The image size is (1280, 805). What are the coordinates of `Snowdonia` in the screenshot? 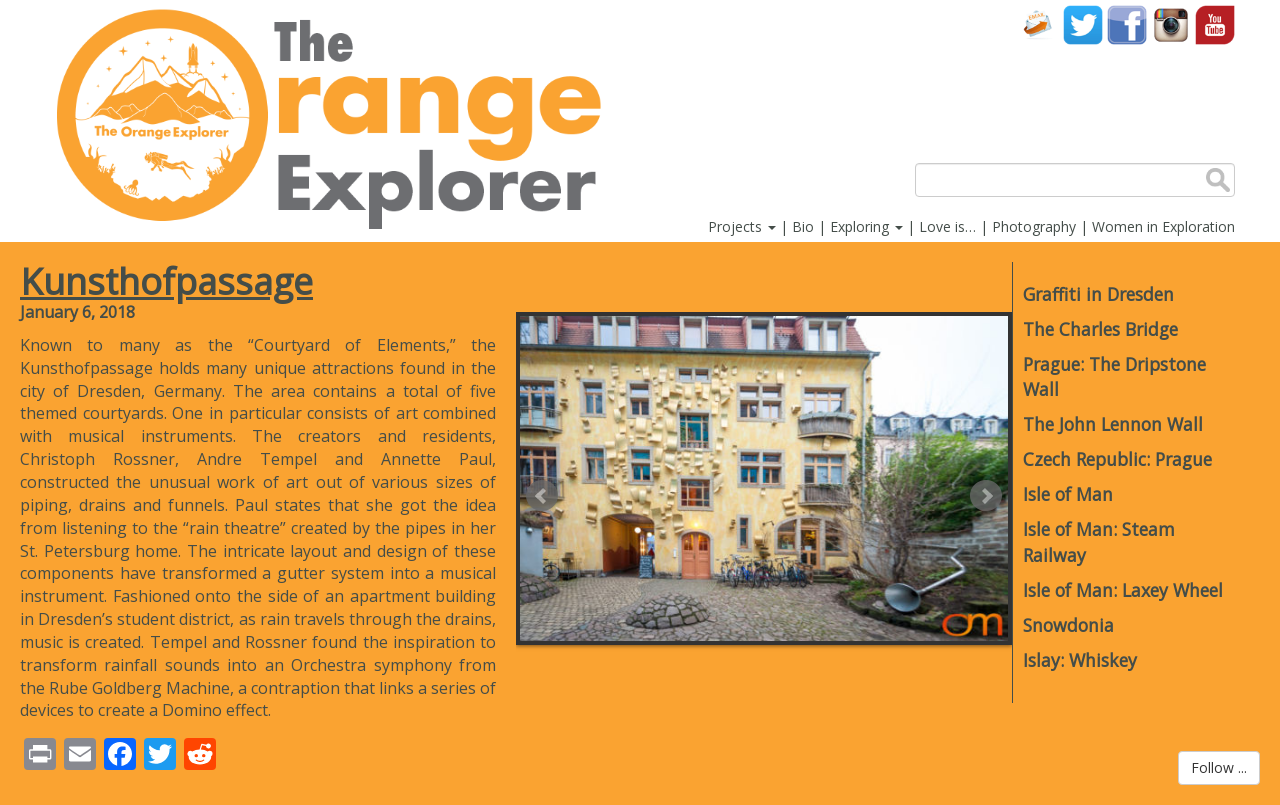 It's located at (1068, 625).